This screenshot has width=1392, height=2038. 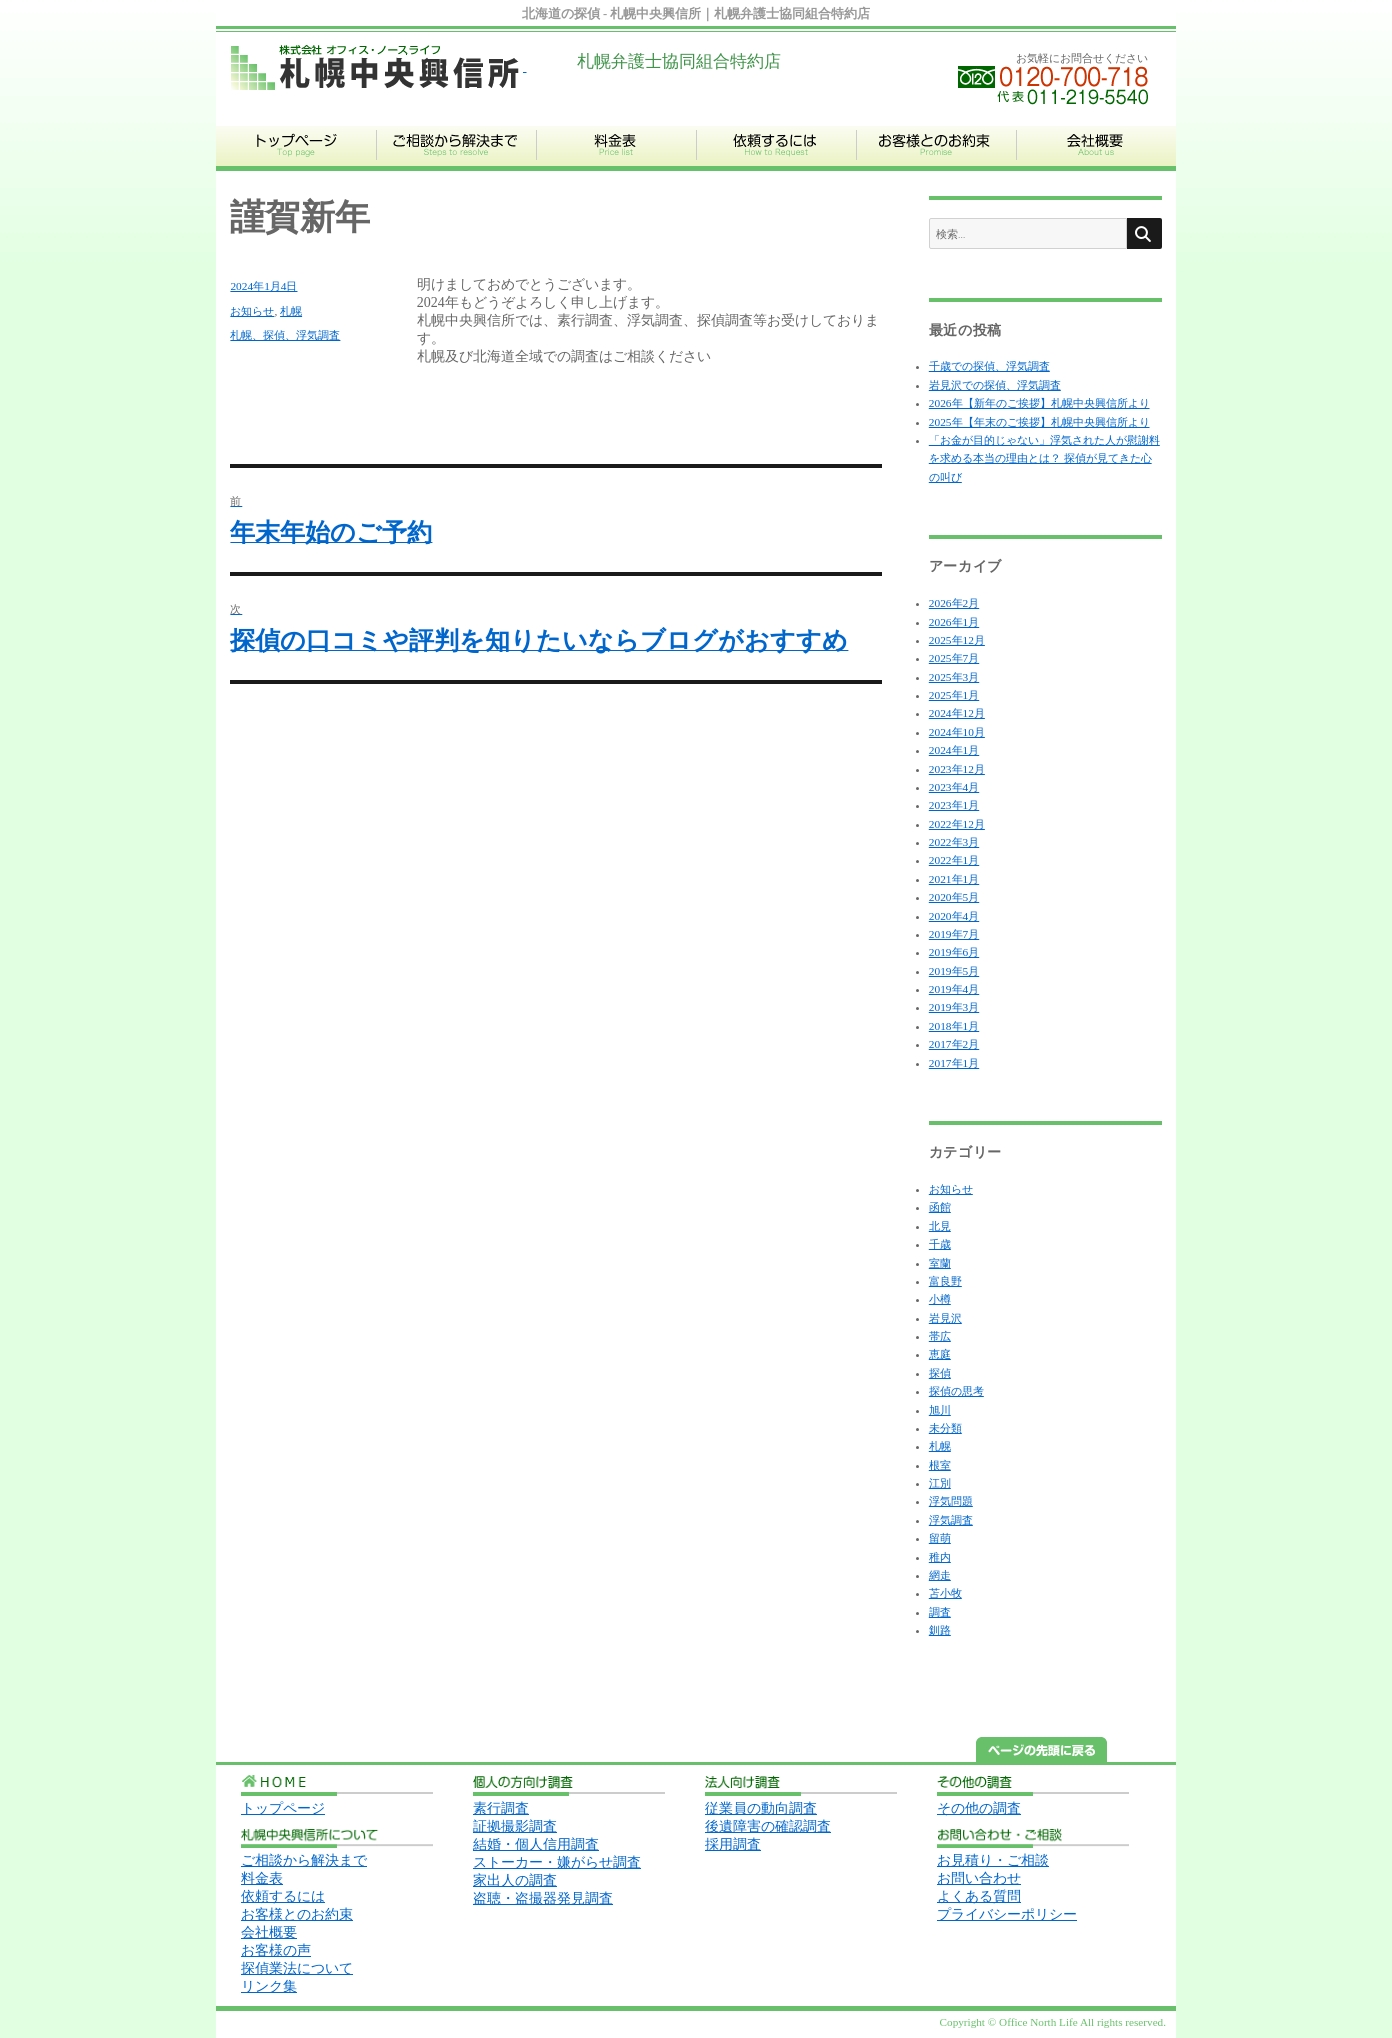 I want to click on 2024年12月, so click(x=957, y=713).